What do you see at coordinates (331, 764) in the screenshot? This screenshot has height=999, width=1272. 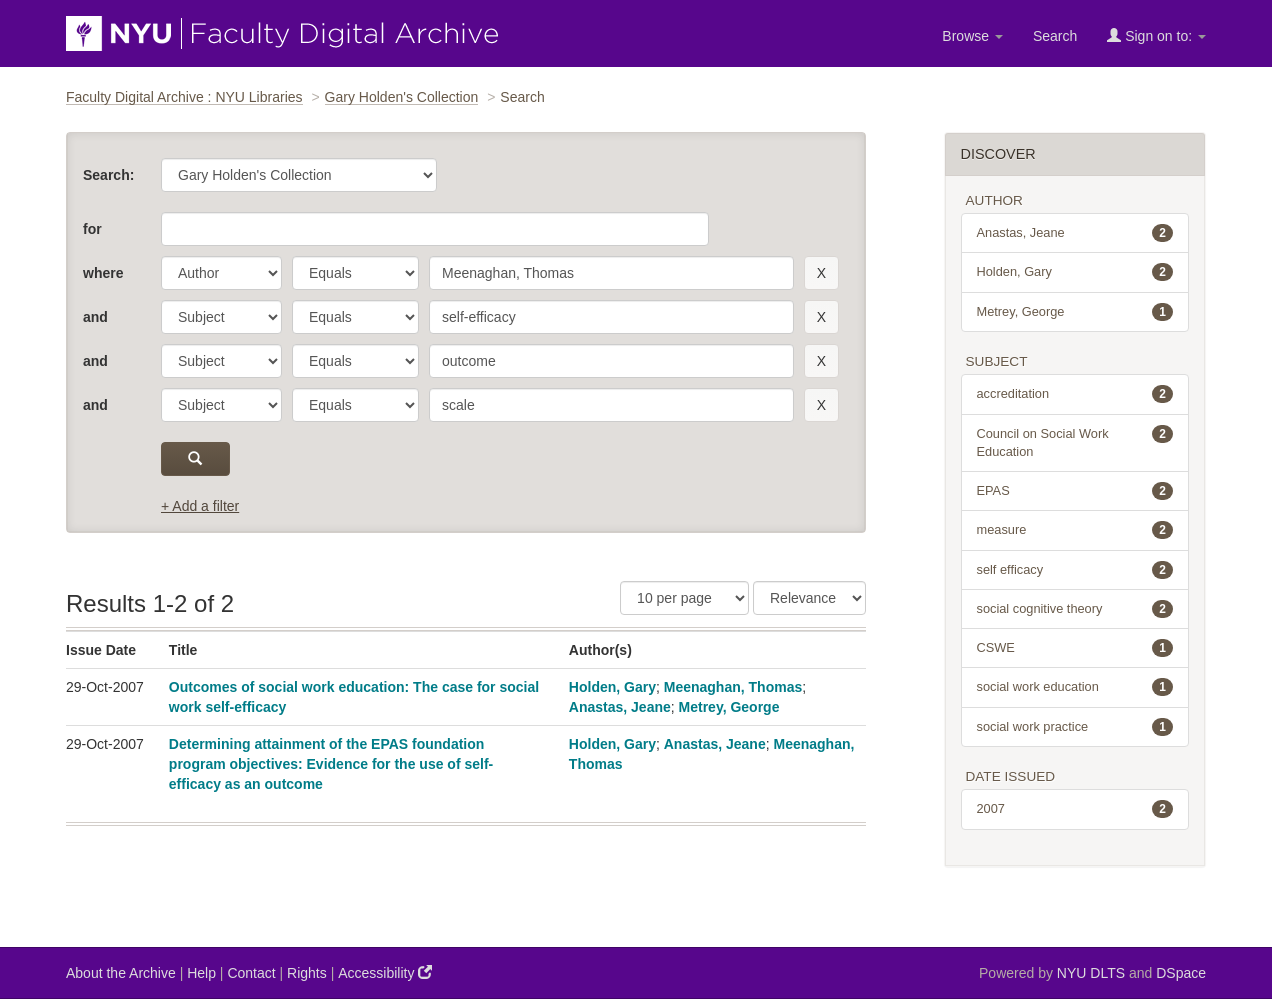 I see `Determining attainment of the EPAS foundation program objectives: Evidence for the use of self-efficacy as an outcome` at bounding box center [331, 764].